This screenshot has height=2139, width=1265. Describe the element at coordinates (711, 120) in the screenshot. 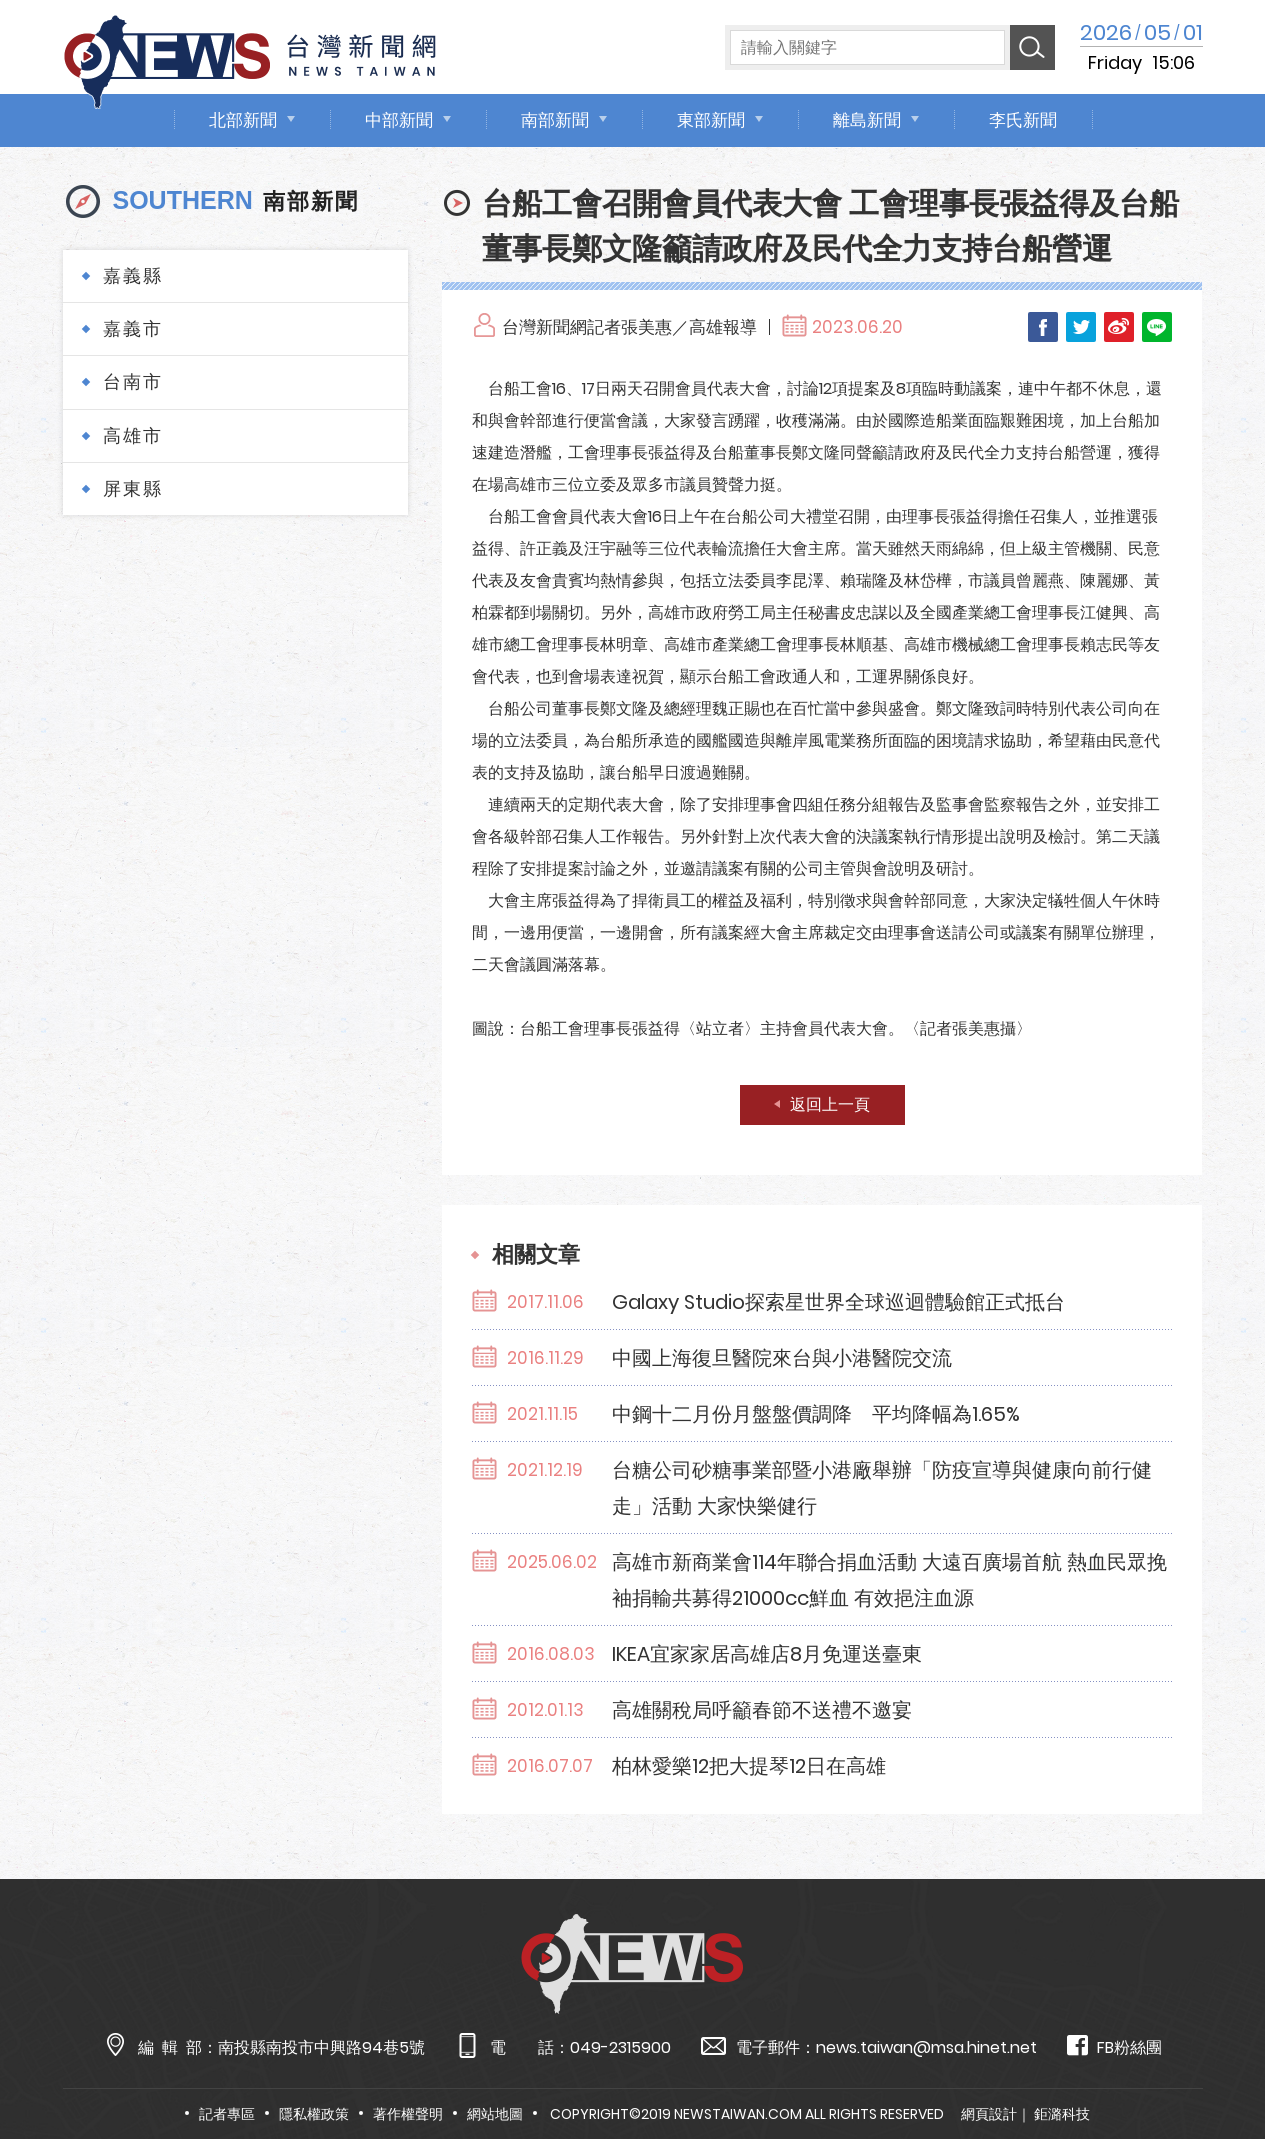

I see `東部新聞` at that location.